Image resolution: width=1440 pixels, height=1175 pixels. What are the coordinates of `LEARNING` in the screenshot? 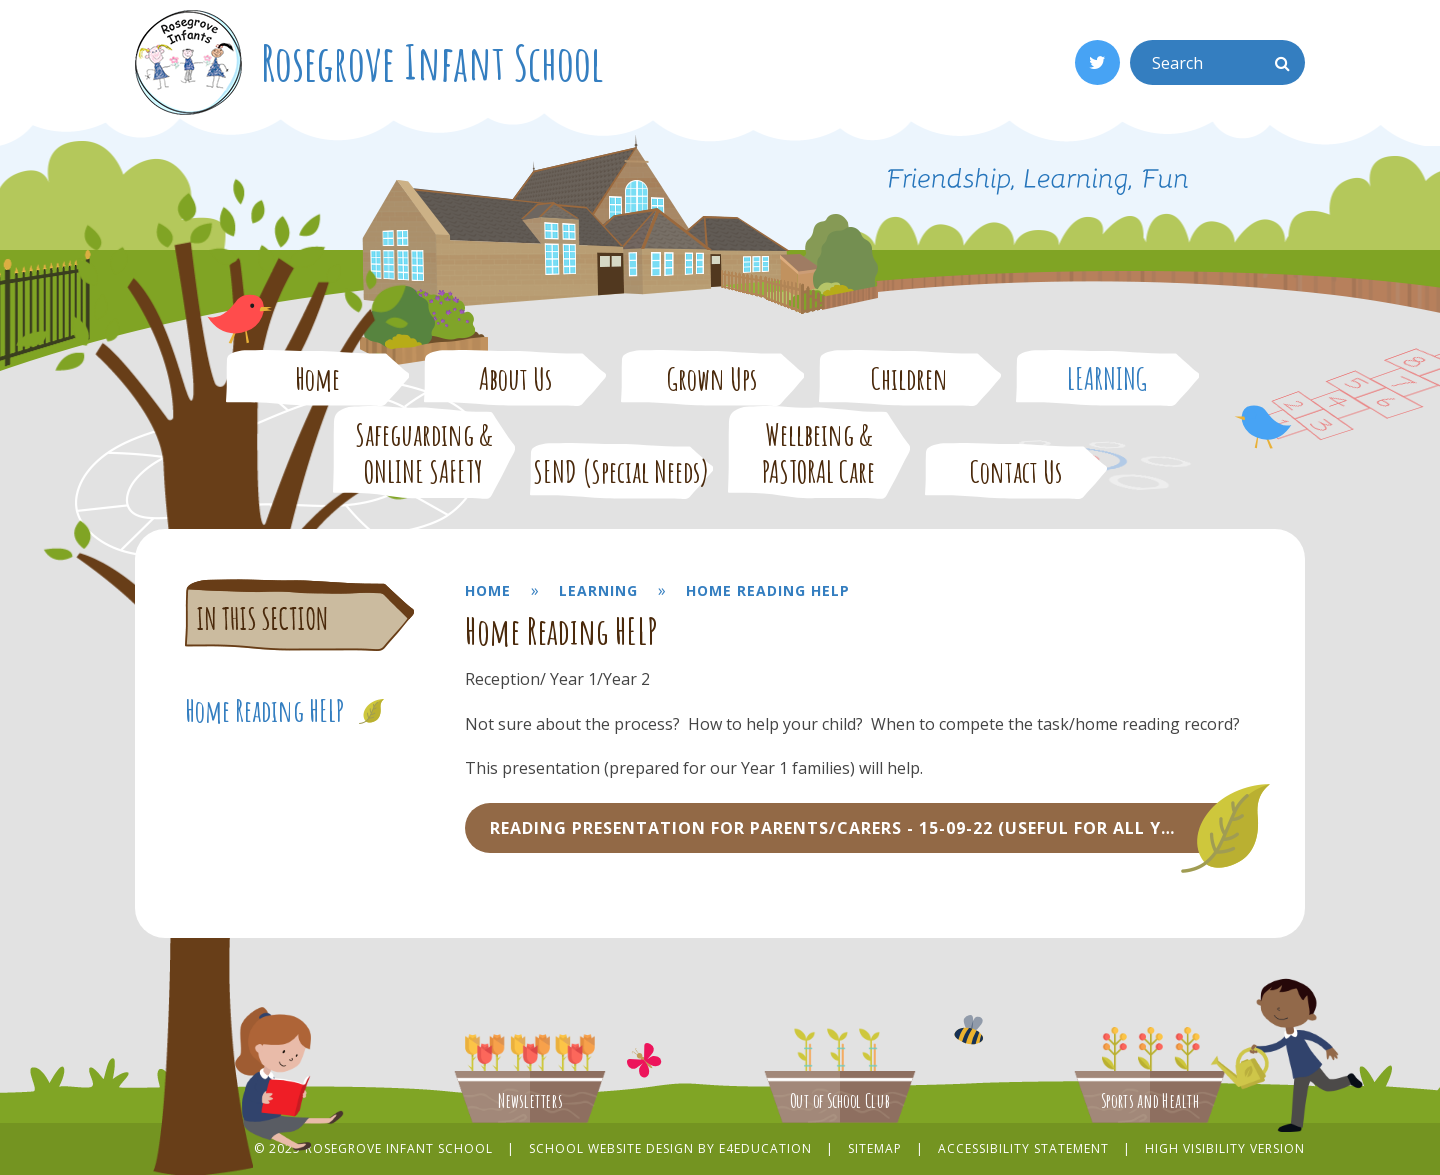 It's located at (598, 590).